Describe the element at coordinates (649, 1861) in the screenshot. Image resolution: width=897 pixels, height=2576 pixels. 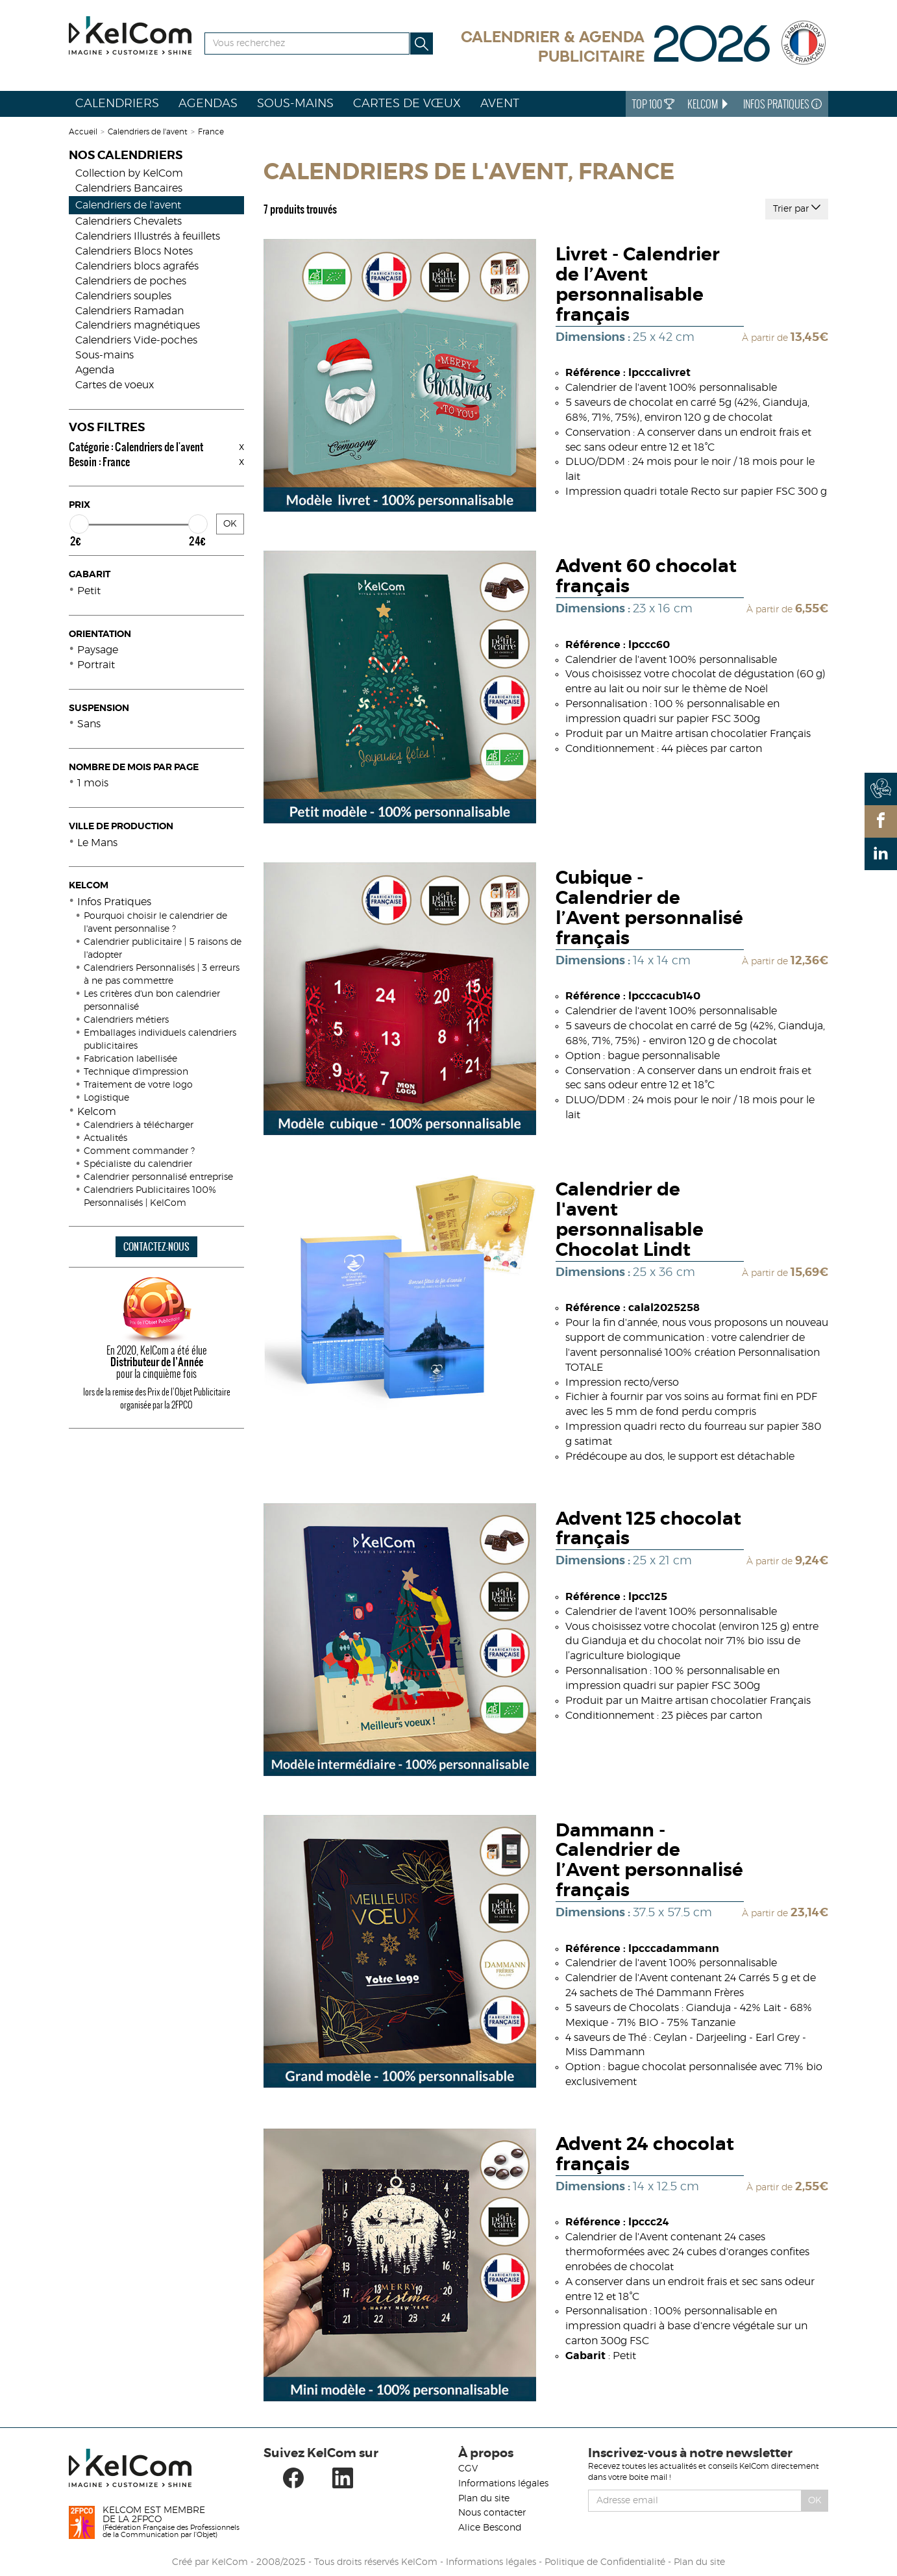
I see `Dammann - Calendrier de l’Avent personnalisé français` at that location.